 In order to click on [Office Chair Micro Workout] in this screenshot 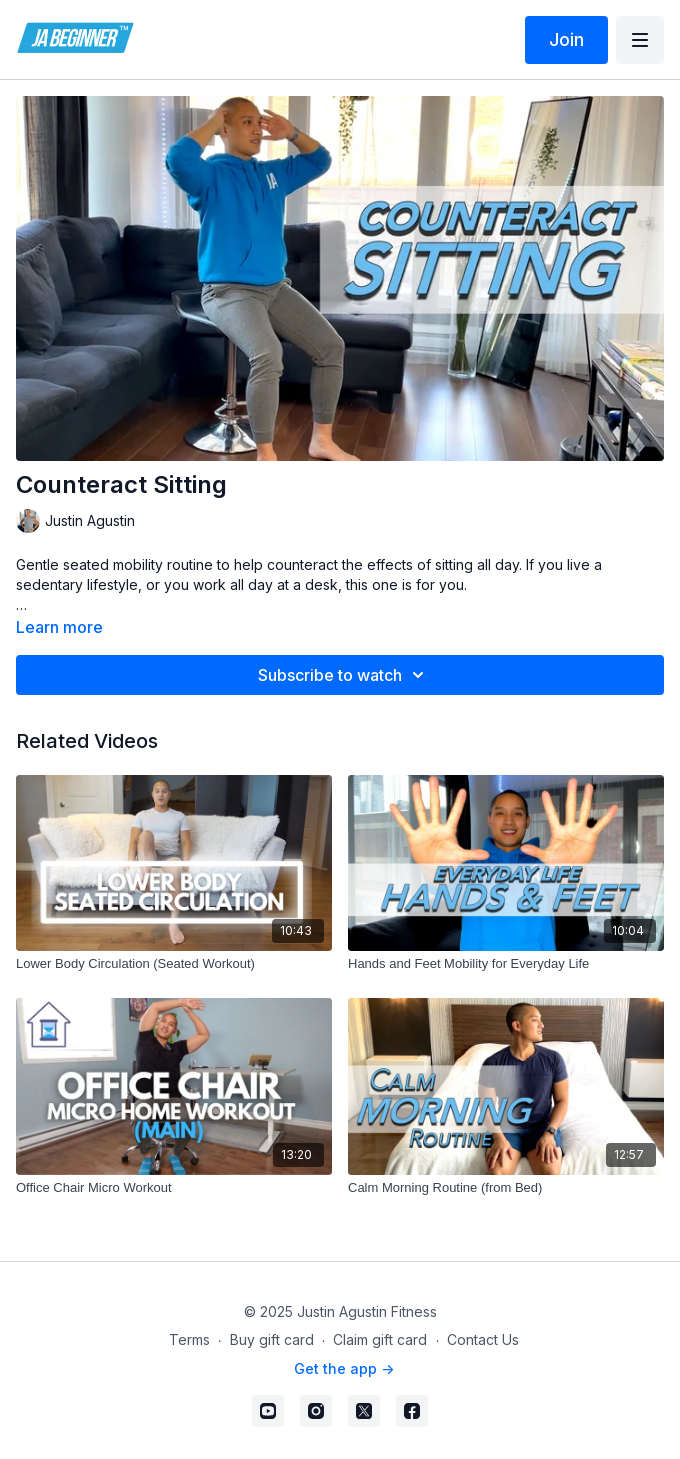, I will do `click(174, 1188)`.